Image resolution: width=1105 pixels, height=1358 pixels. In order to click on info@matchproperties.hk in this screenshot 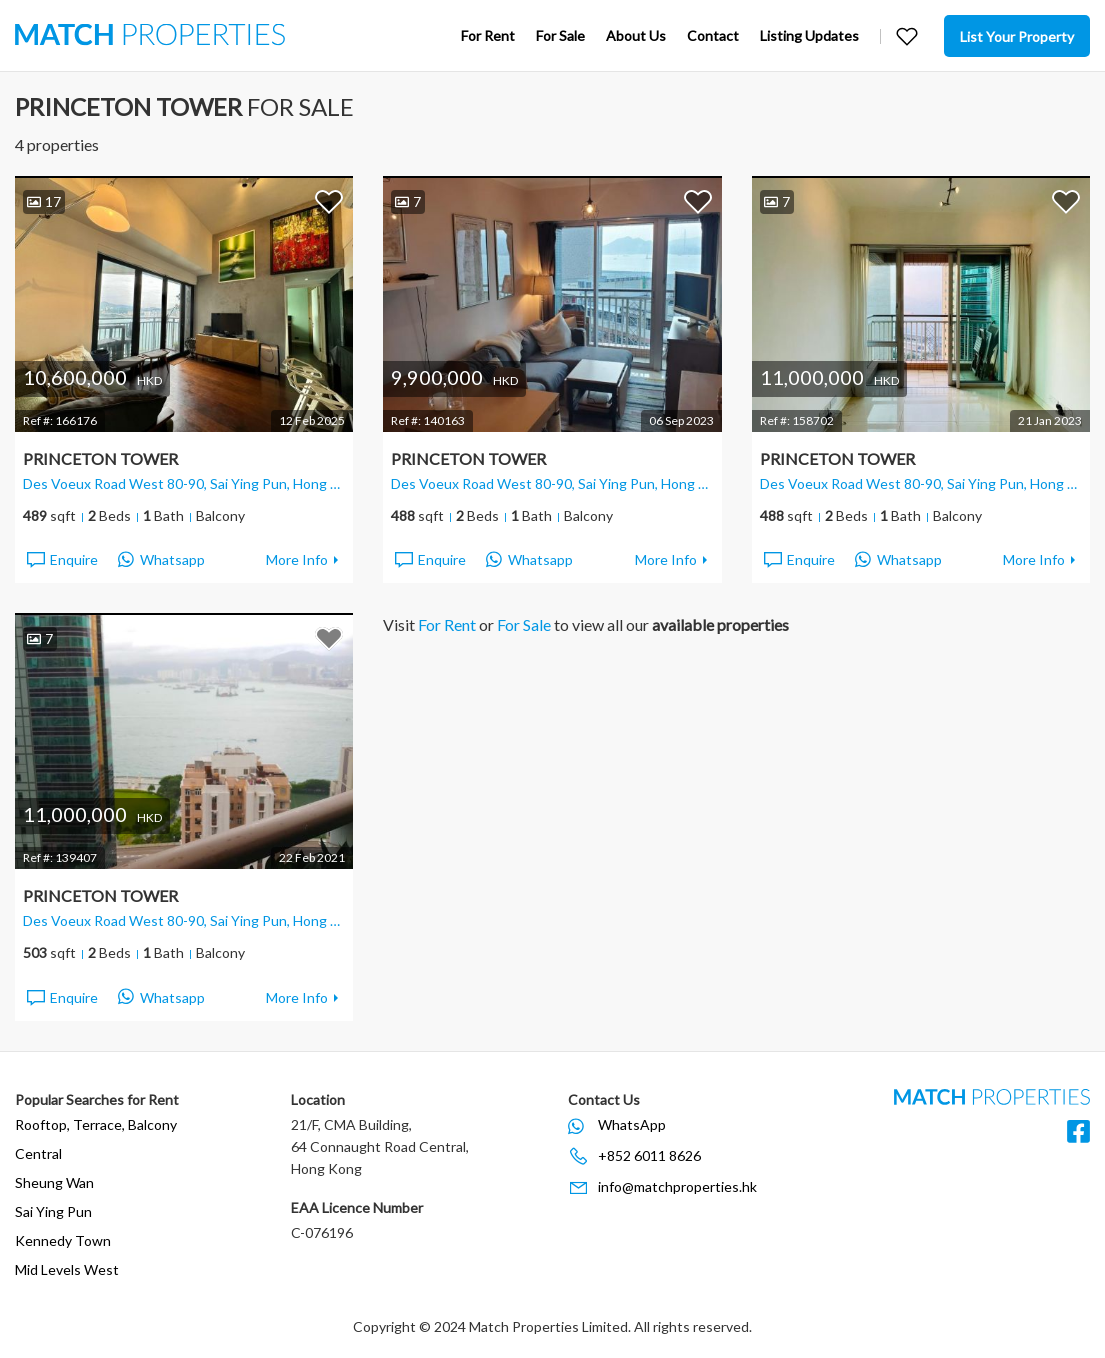, I will do `click(677, 1186)`.